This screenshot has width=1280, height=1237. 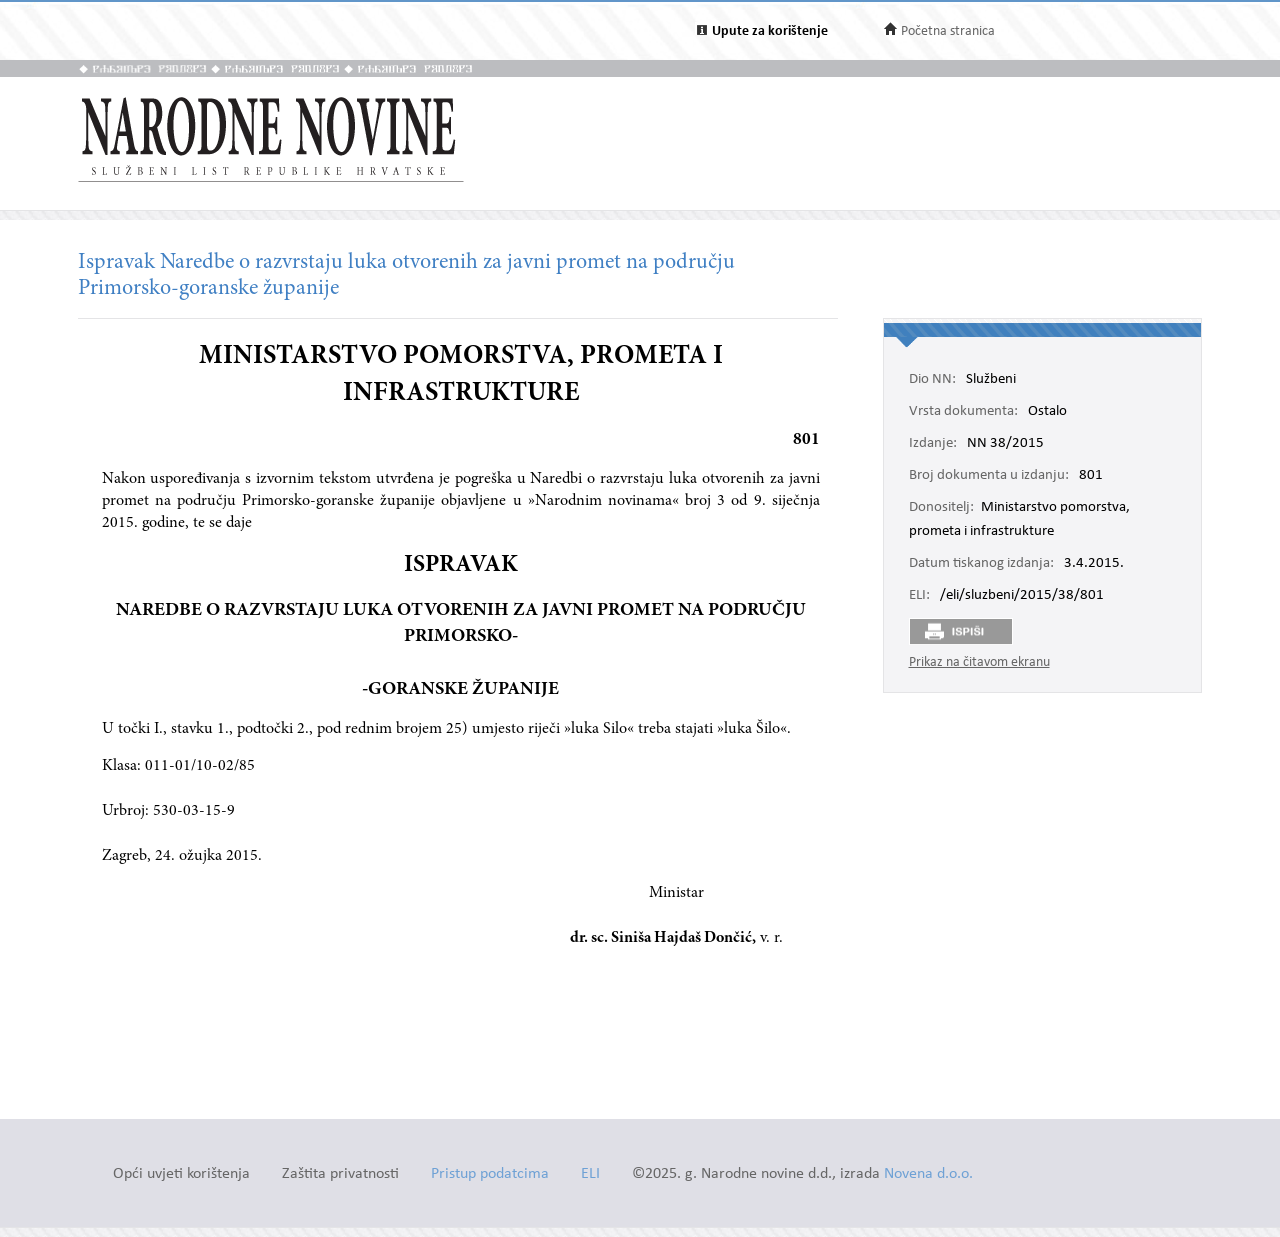 I want to click on Novena d.o.o., so click(x=928, y=1174).